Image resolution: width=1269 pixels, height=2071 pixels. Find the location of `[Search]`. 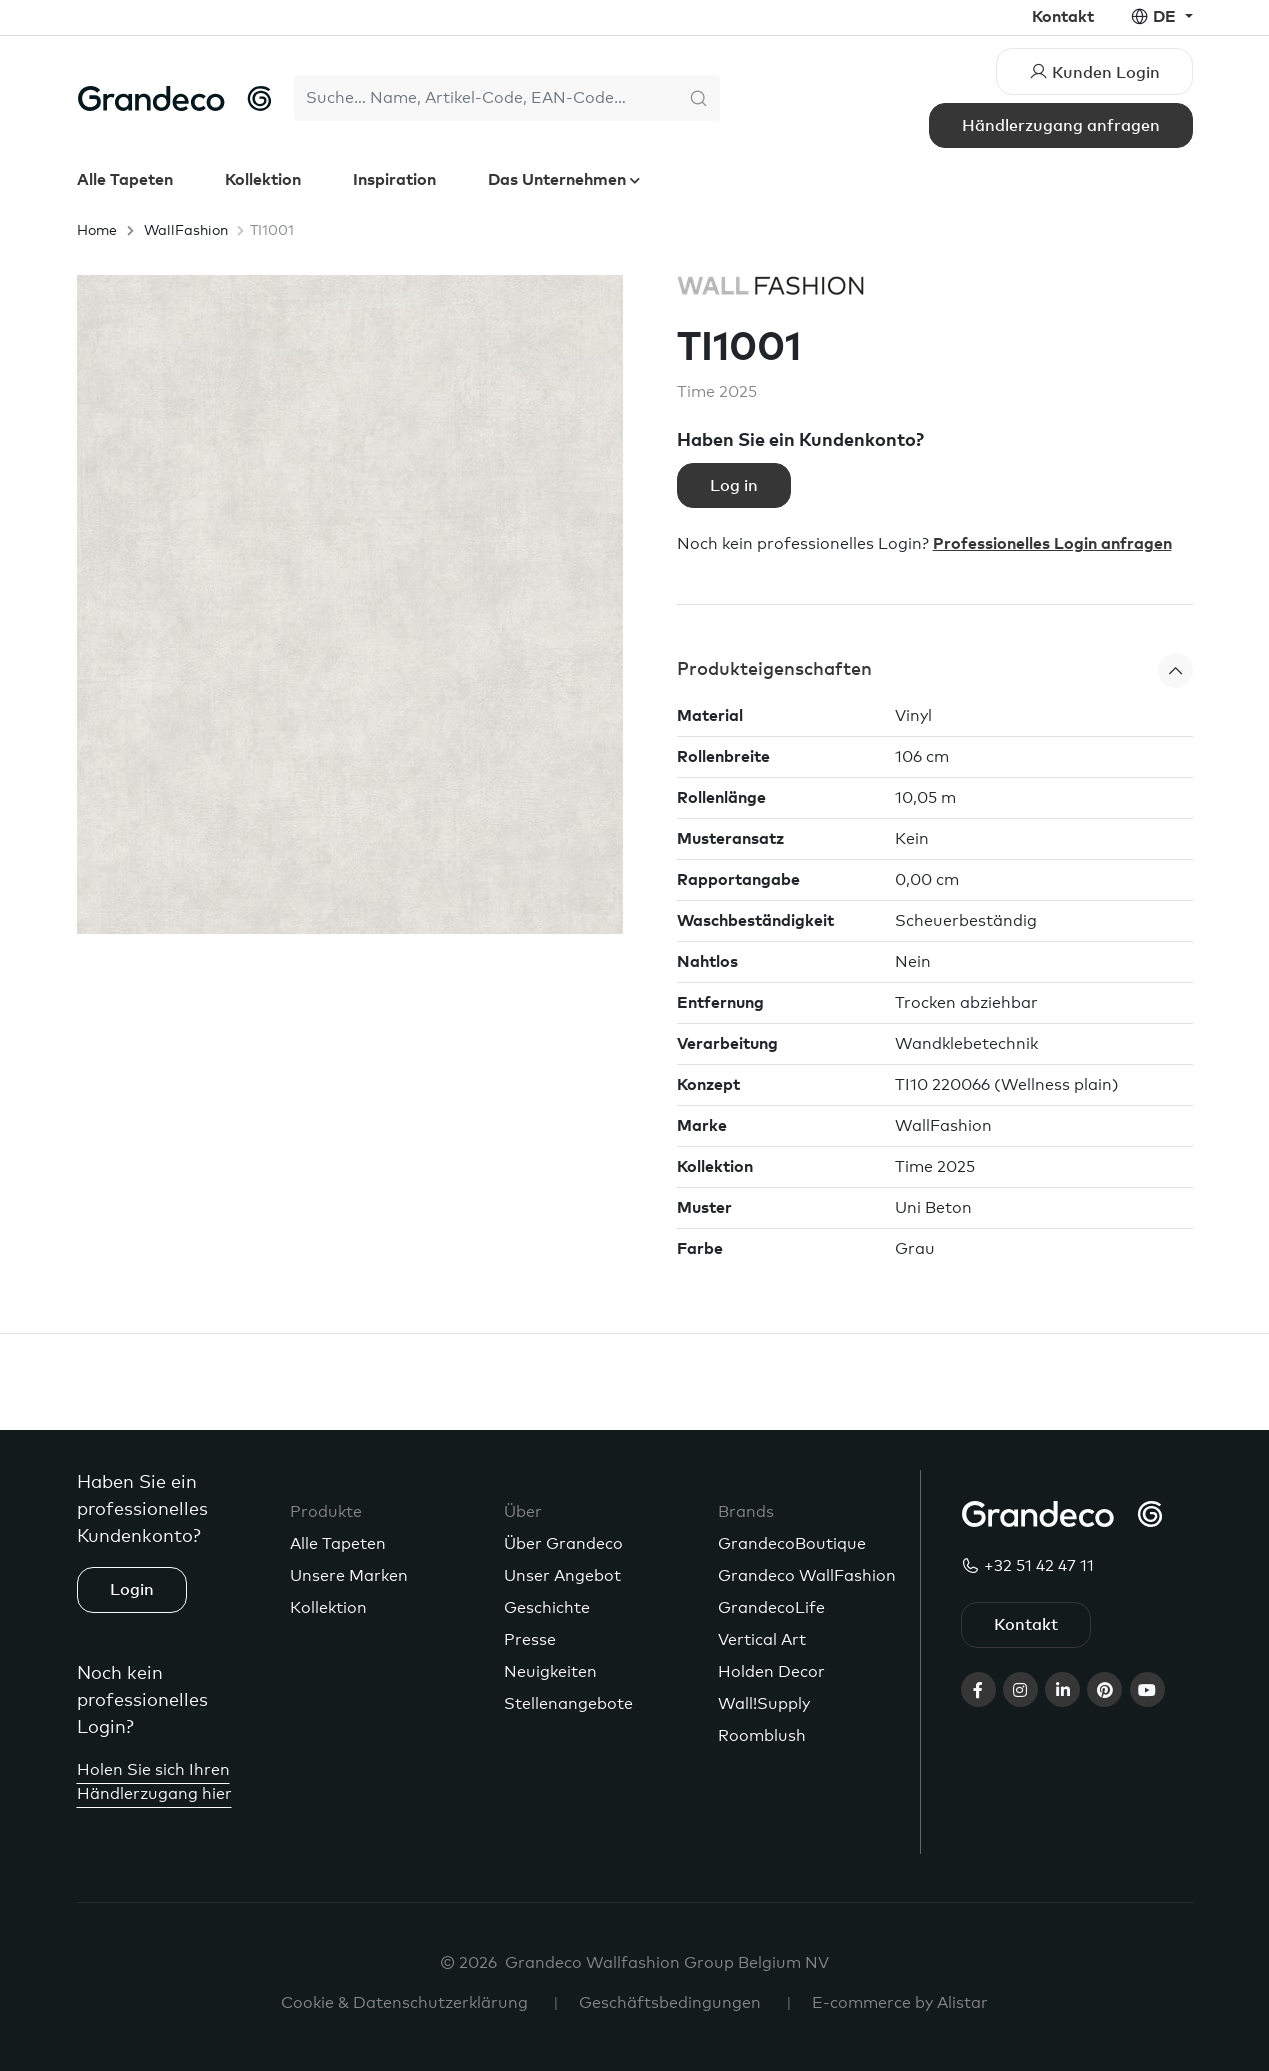

[Search] is located at coordinates (486, 98).